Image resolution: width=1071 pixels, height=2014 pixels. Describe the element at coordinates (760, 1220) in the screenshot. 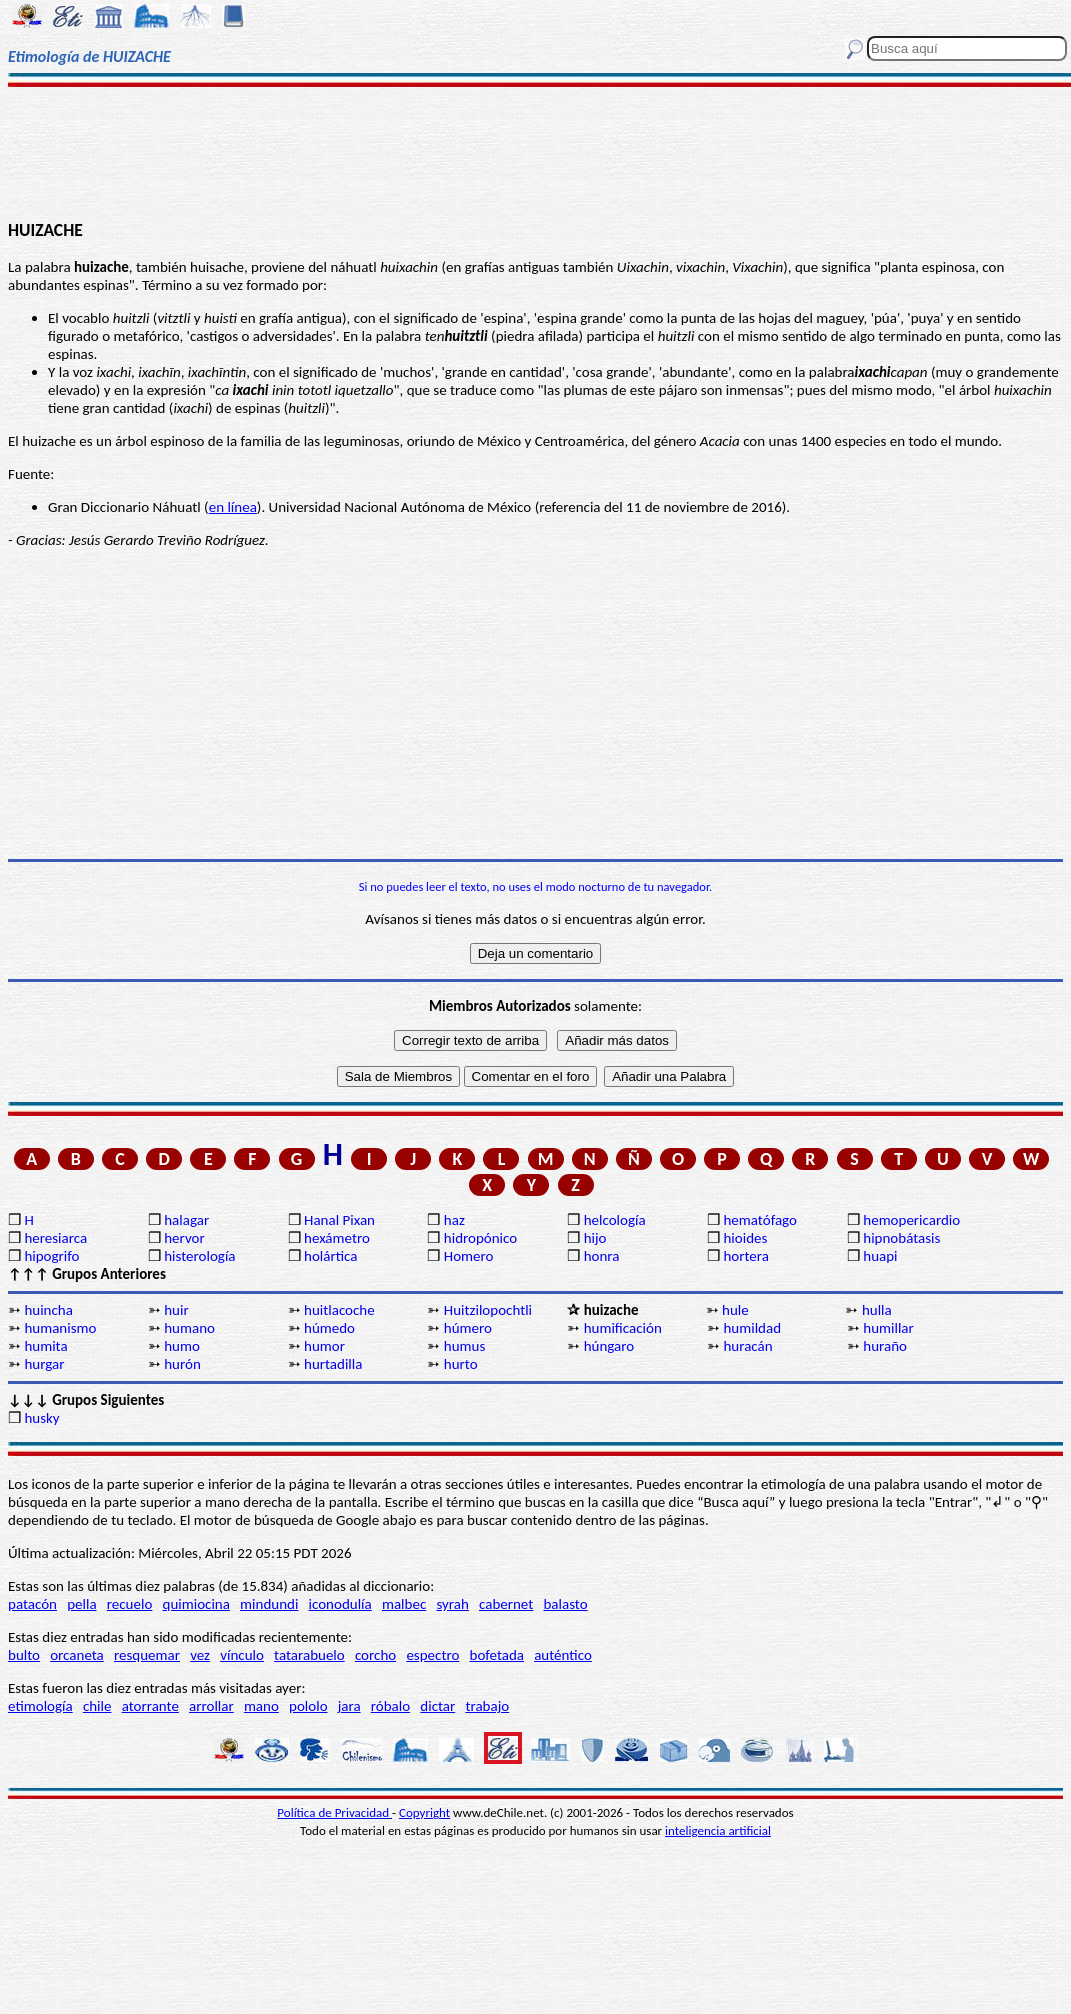

I see `hematófago` at that location.